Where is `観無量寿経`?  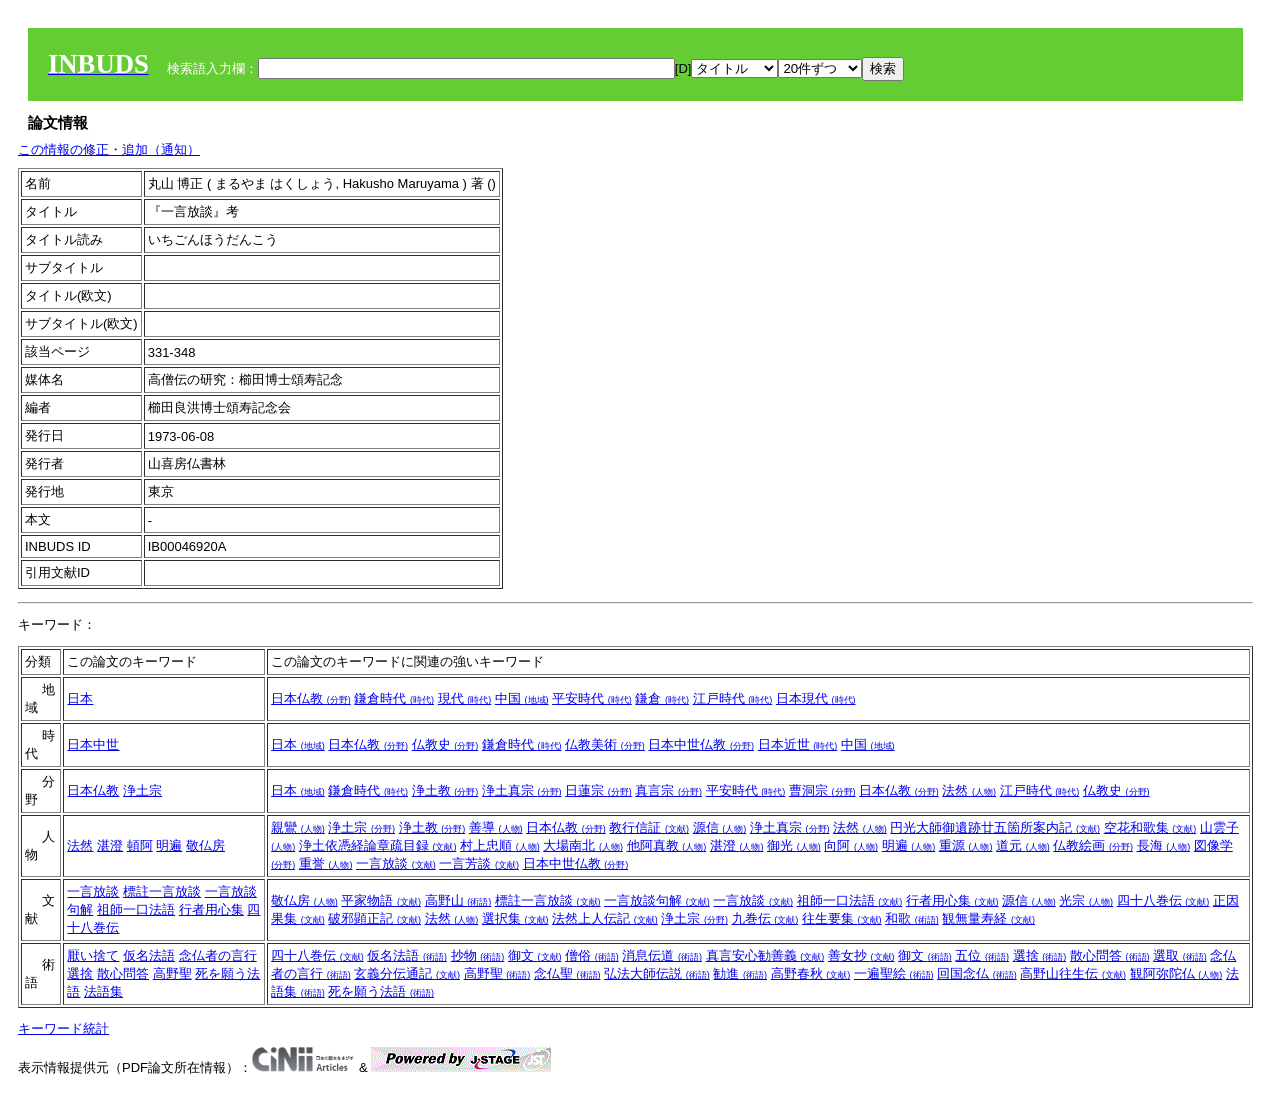 観無量寿経 is located at coordinates (988, 918).